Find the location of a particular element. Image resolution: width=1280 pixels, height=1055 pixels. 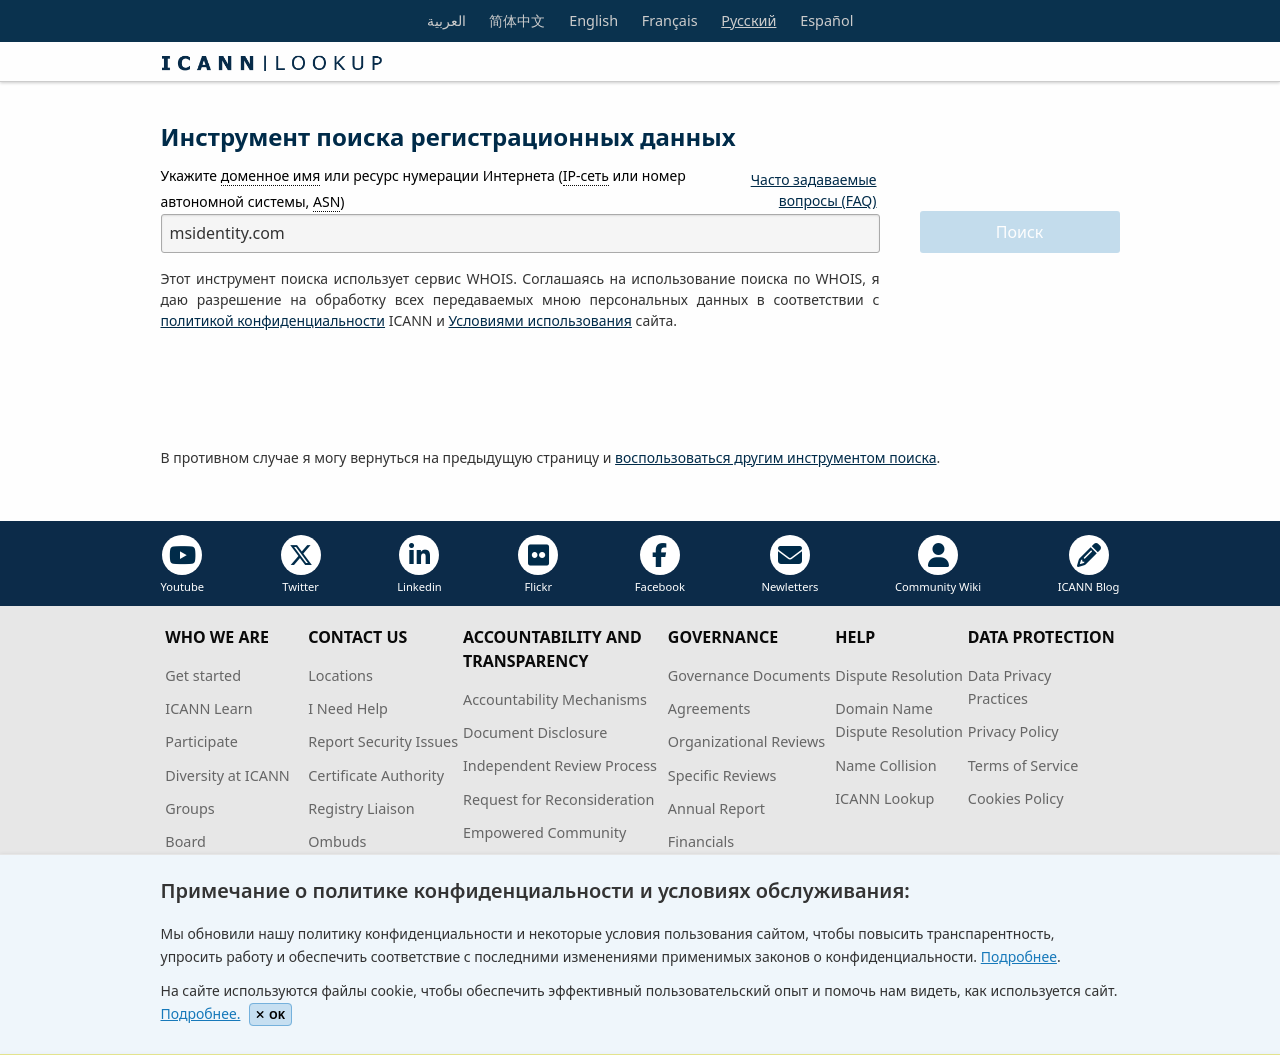

Español is located at coordinates (826, 20).